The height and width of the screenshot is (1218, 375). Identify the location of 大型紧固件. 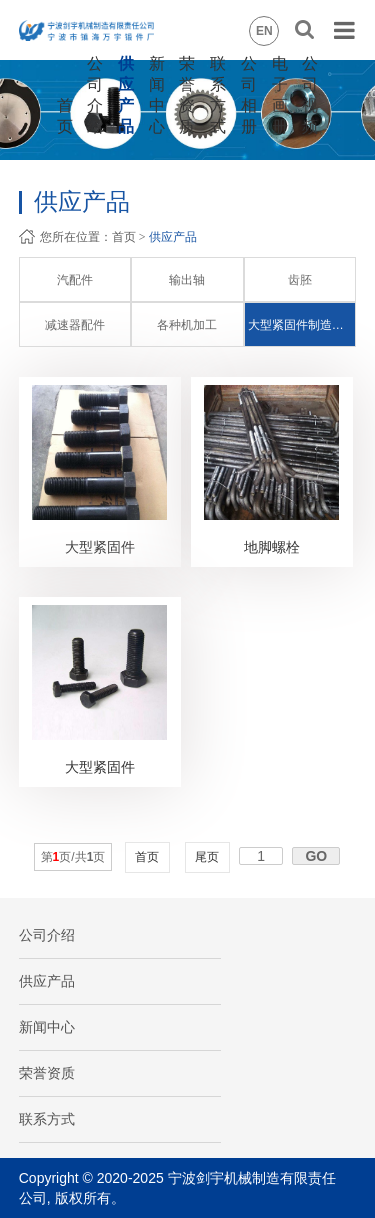
(100, 547).